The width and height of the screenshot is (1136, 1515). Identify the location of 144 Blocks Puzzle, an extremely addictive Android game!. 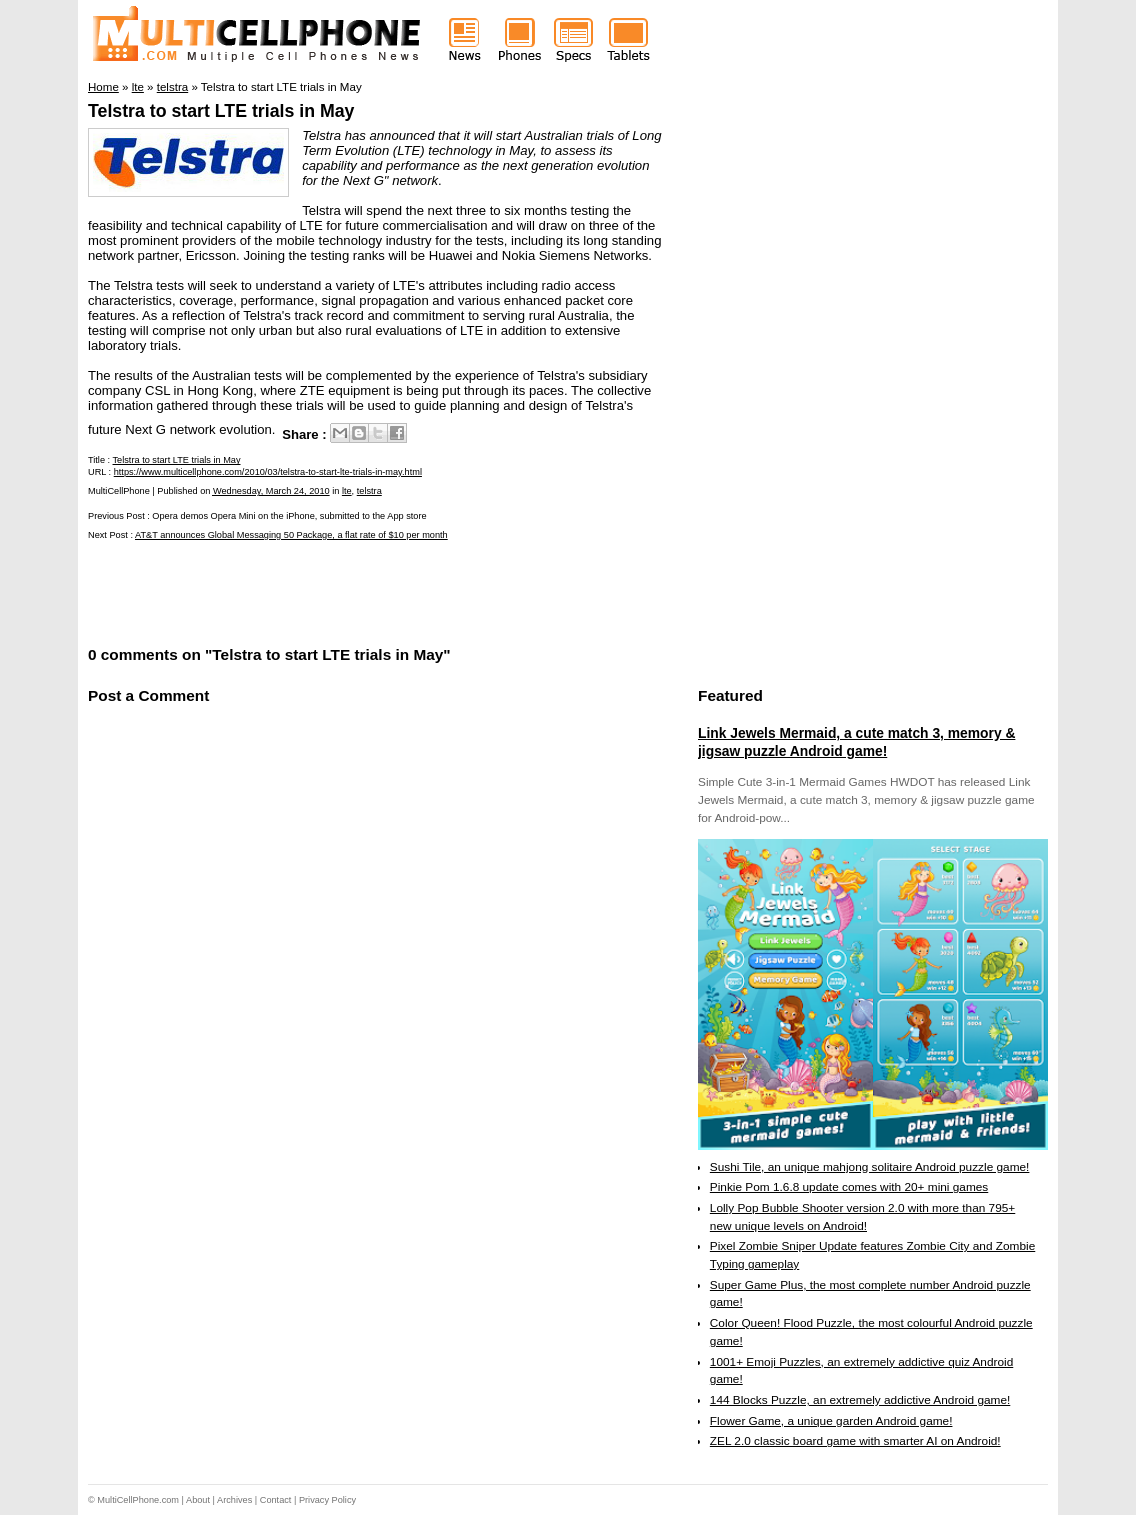
(860, 1400).